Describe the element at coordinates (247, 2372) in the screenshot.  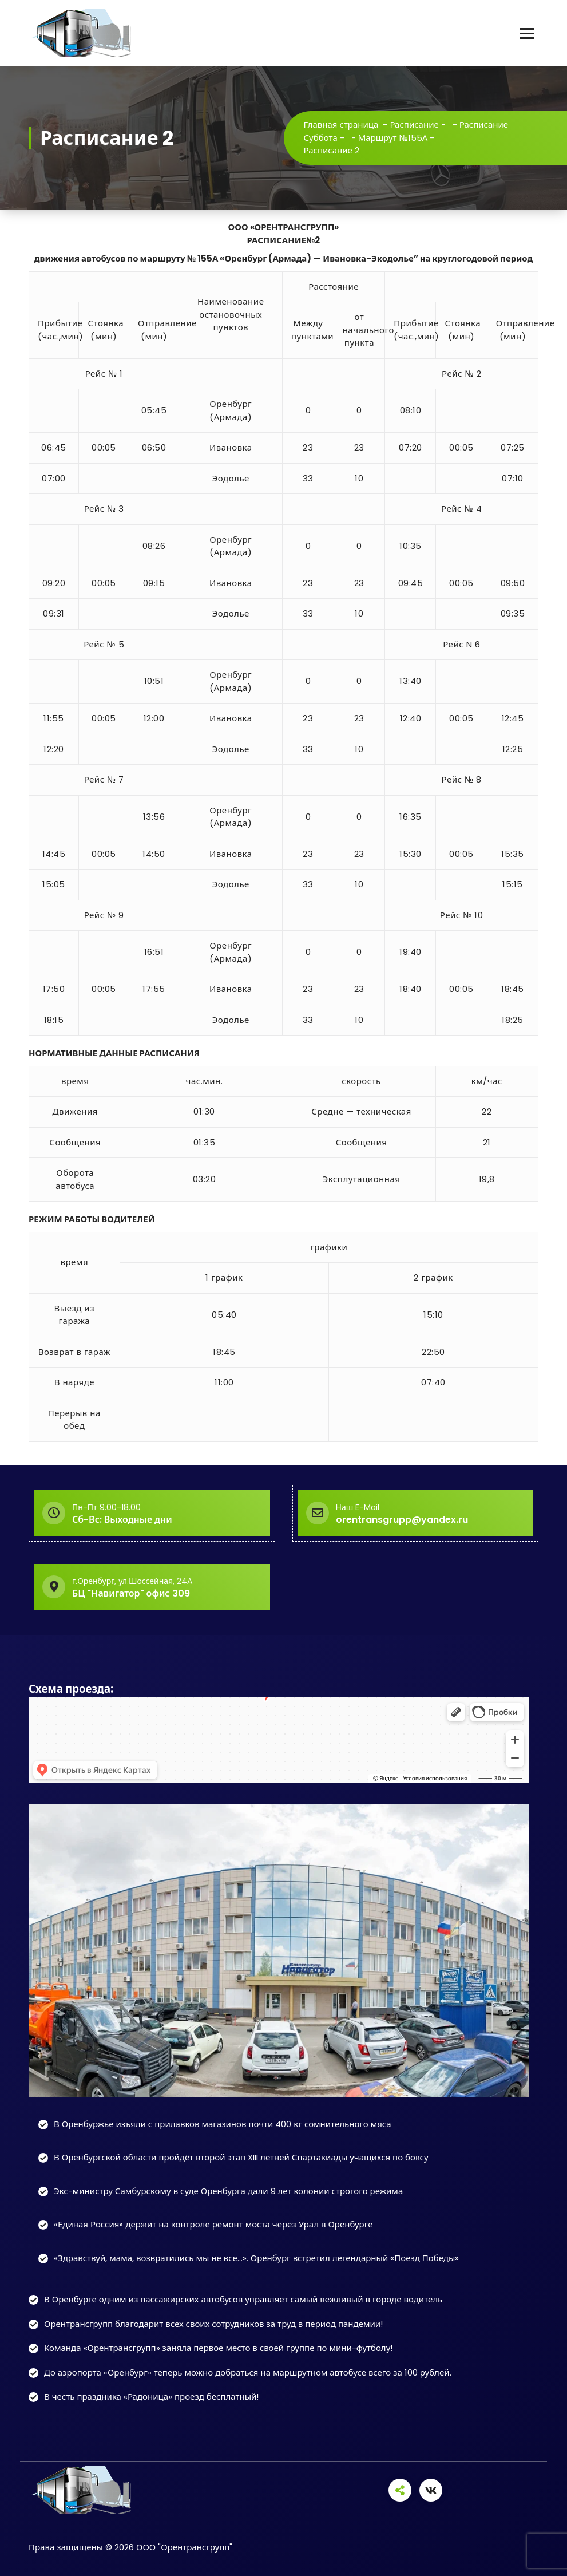
I see `До аэропорта «Оренбург» теперь можно добраться на маршрутном автобусе всего за 100 рублей.` at that location.